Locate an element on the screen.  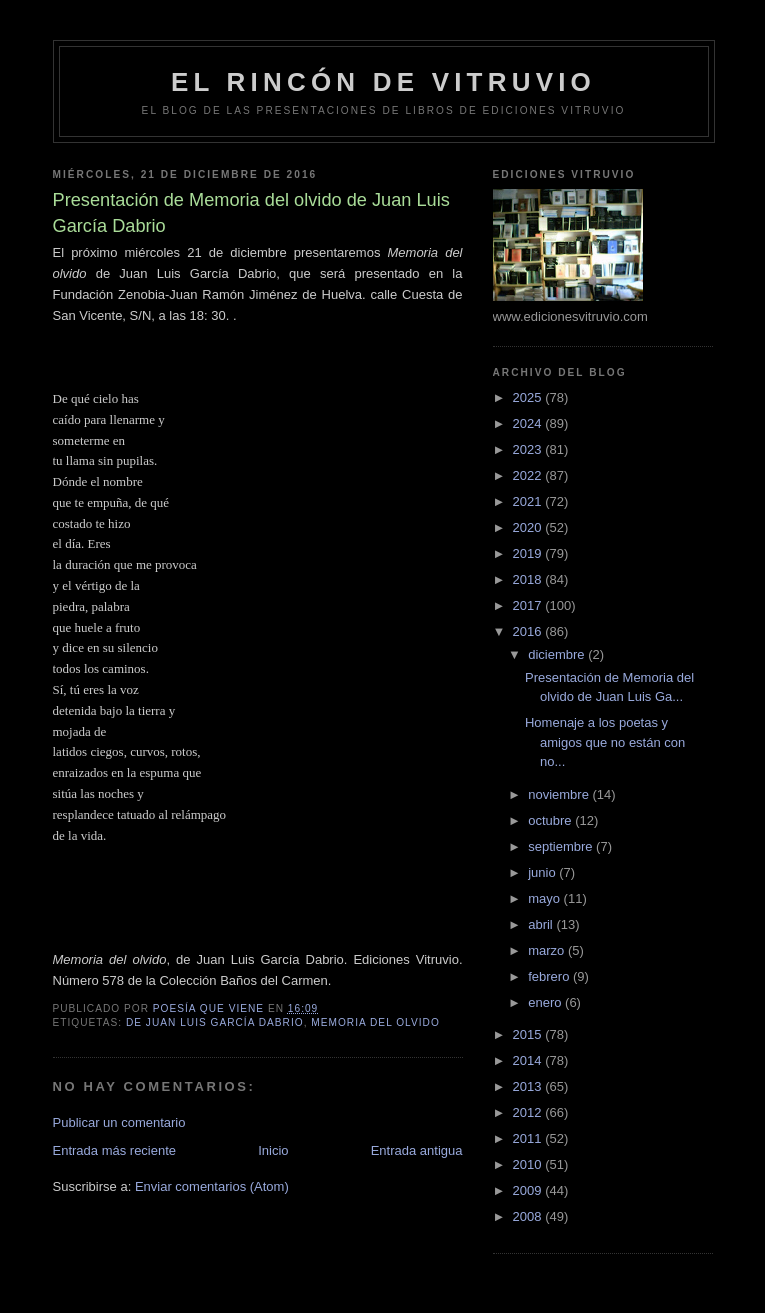
Entrada más reciente is located at coordinates (115, 1150).